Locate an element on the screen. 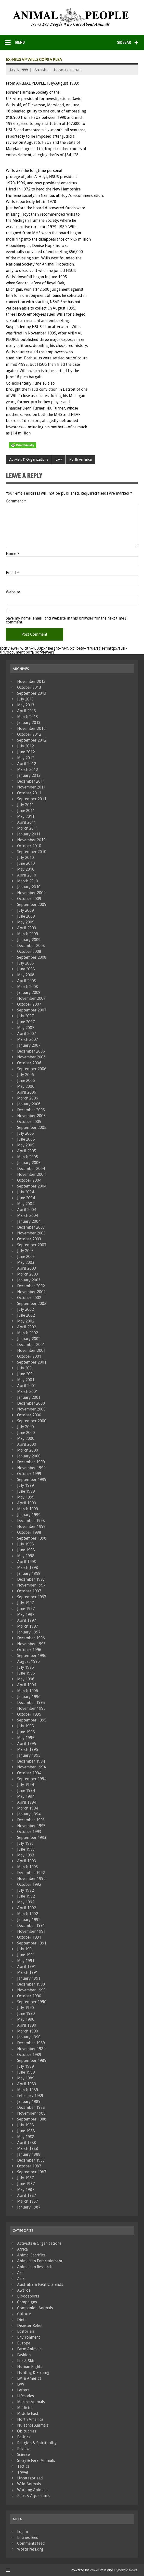 The height and width of the screenshot is (2576, 144). September 2013 is located at coordinates (31, 693).